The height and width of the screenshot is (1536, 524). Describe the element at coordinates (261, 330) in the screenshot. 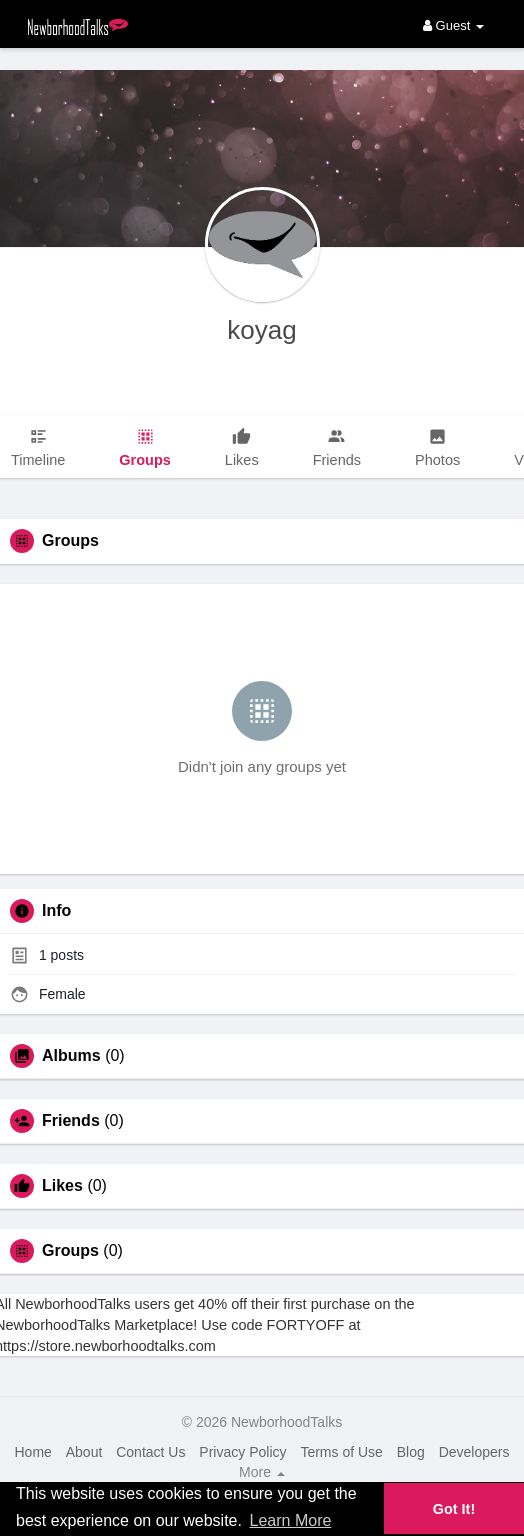

I see `koyag` at that location.